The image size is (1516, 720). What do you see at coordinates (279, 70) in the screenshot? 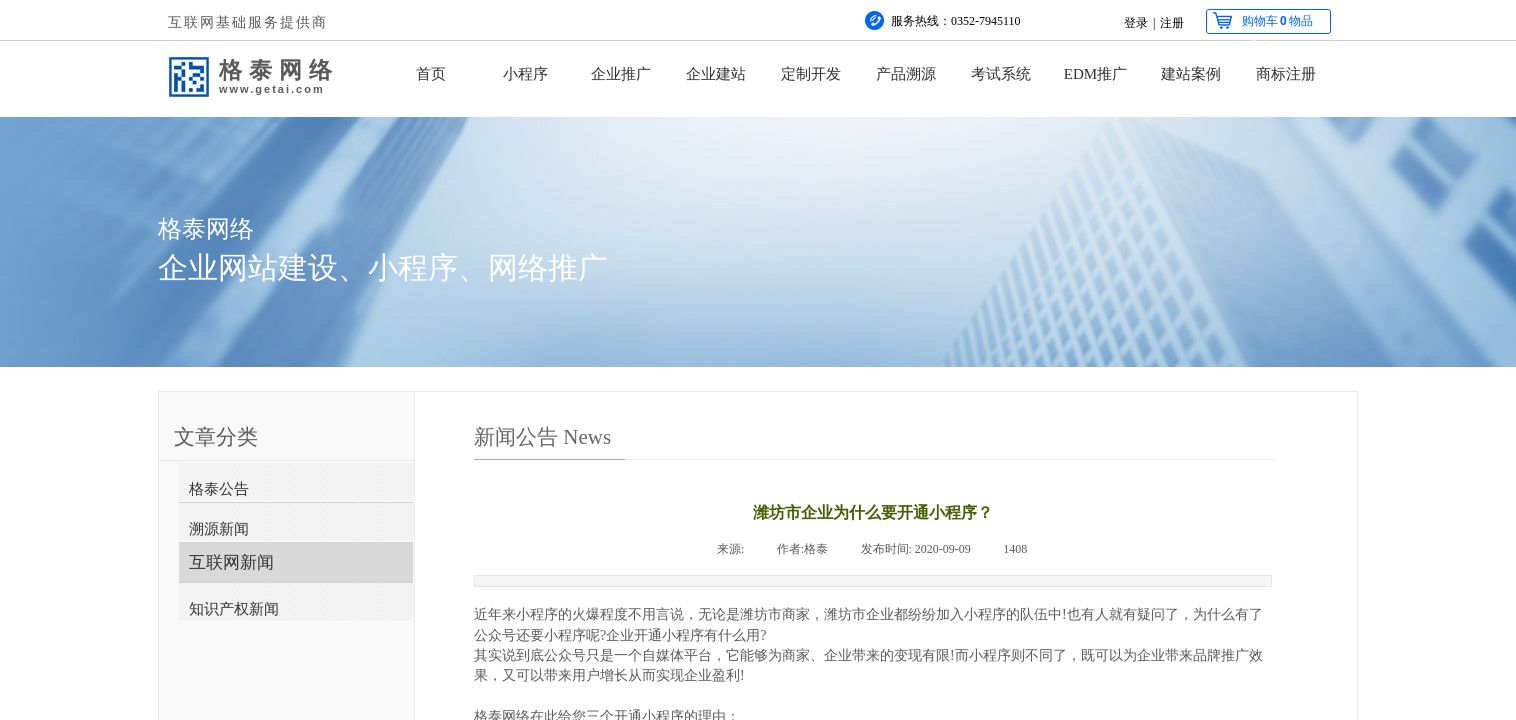
I see `格泰网络` at bounding box center [279, 70].